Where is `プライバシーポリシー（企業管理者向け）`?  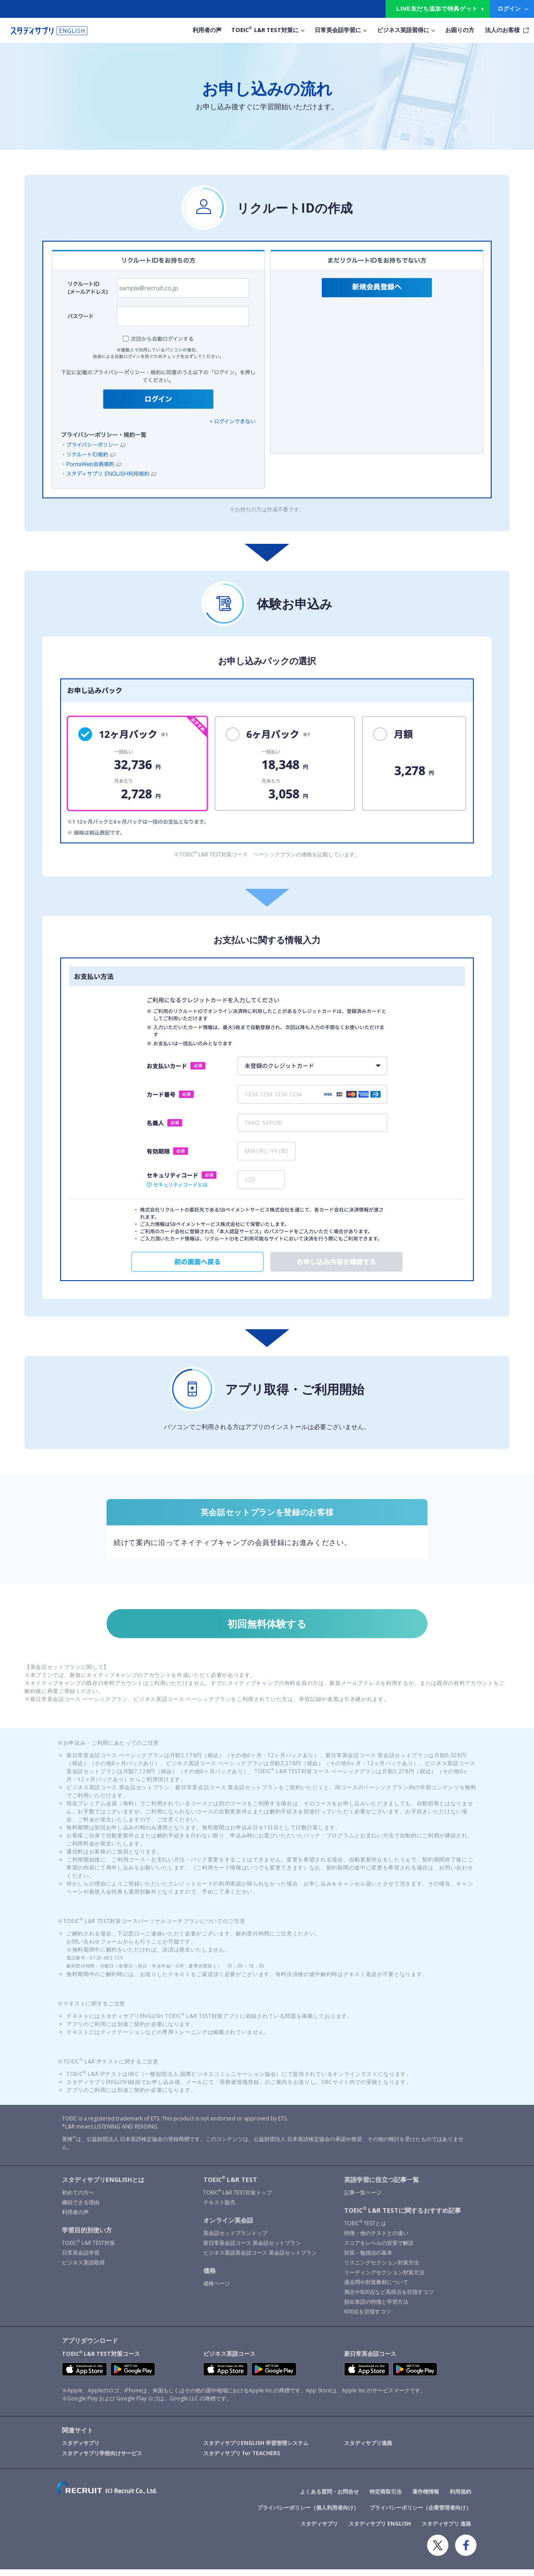
プライバシーポリシー（企業管理者向け） is located at coordinates (420, 2514).